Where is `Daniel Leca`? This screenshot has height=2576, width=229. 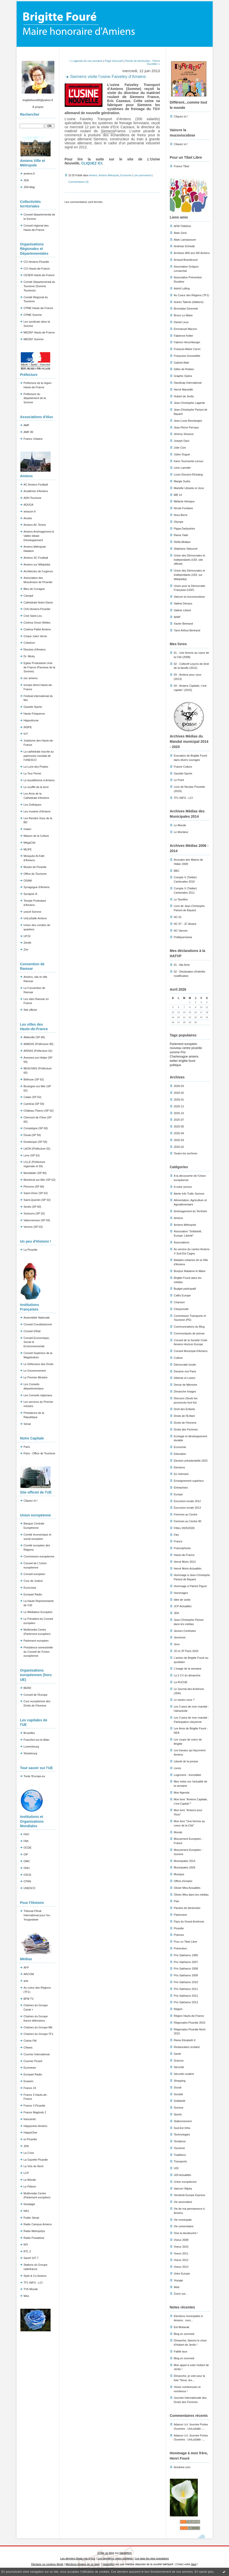
Daniel Leca is located at coordinates (181, 322).